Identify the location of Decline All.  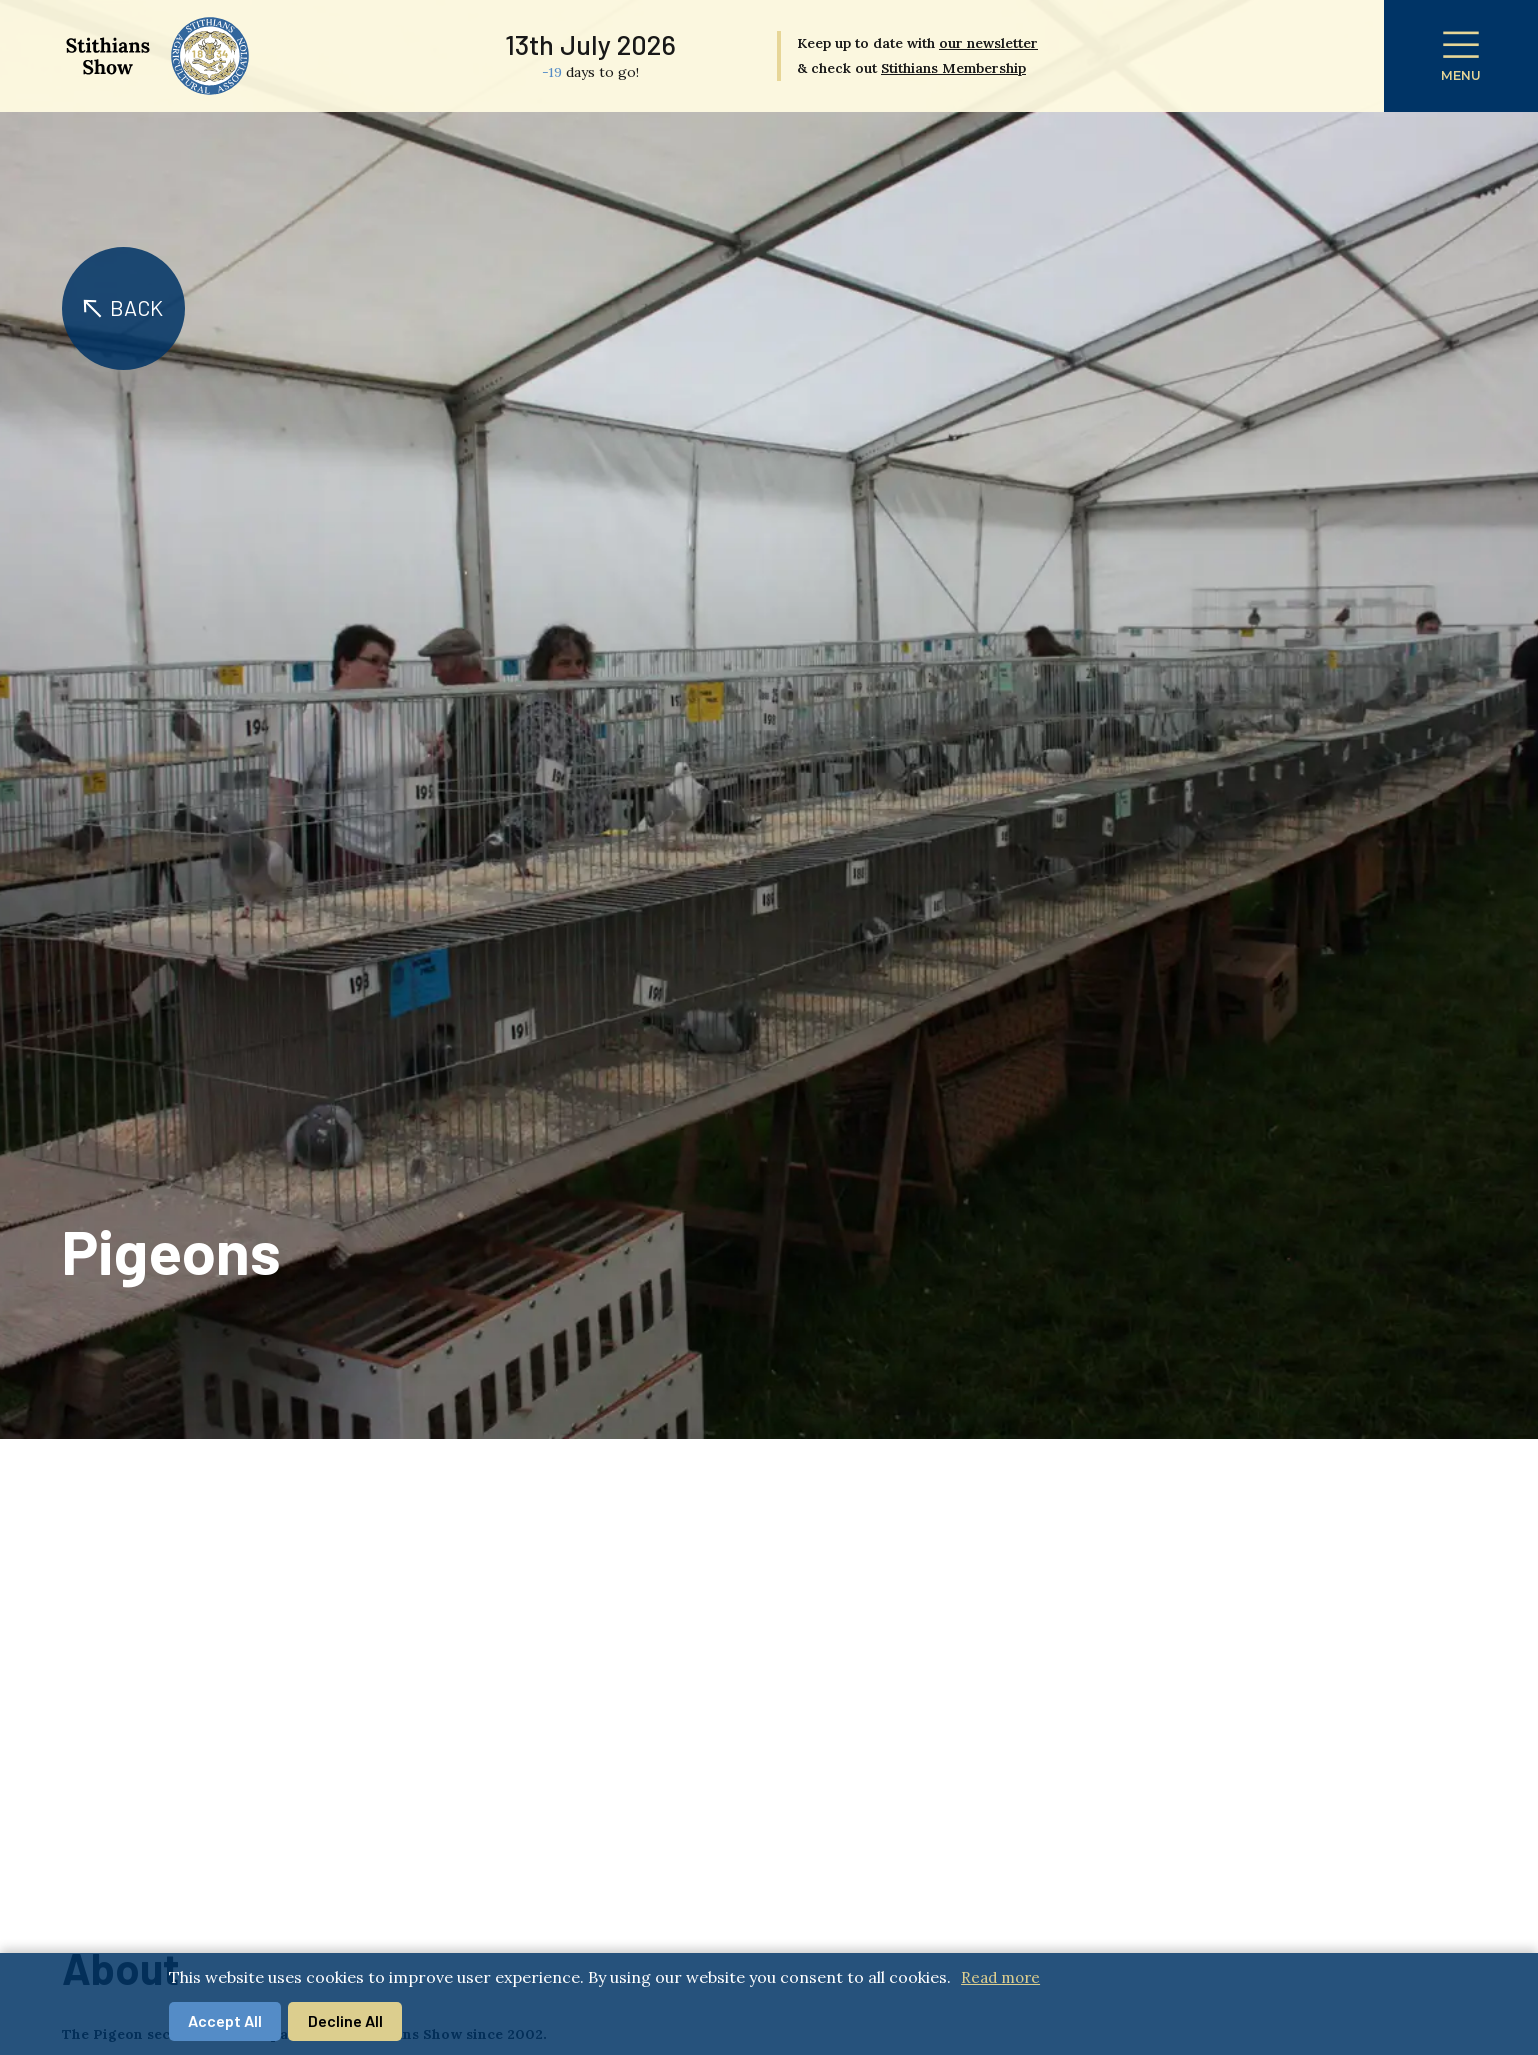
(345, 2020).